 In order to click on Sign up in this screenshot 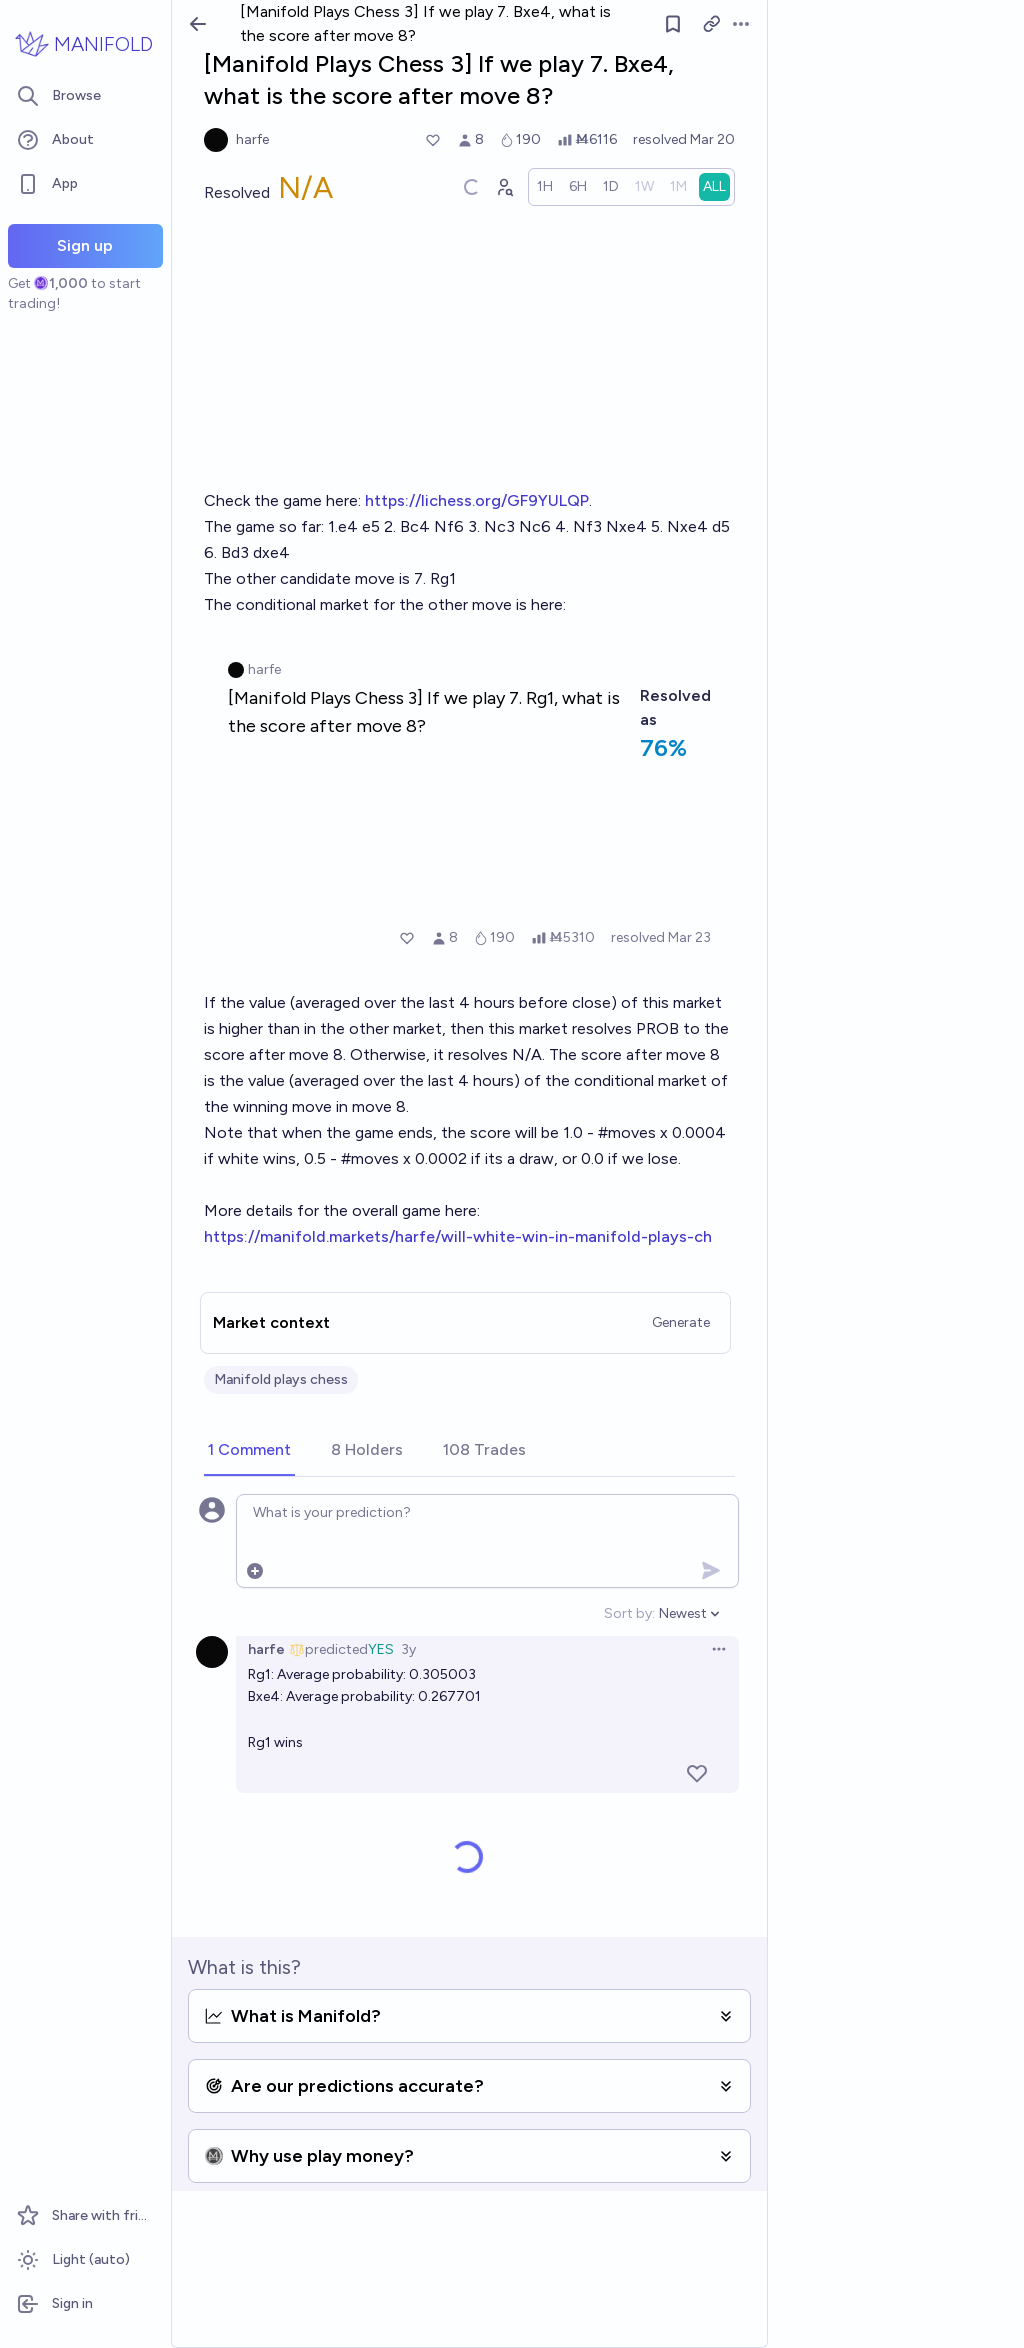, I will do `click(85, 245)`.